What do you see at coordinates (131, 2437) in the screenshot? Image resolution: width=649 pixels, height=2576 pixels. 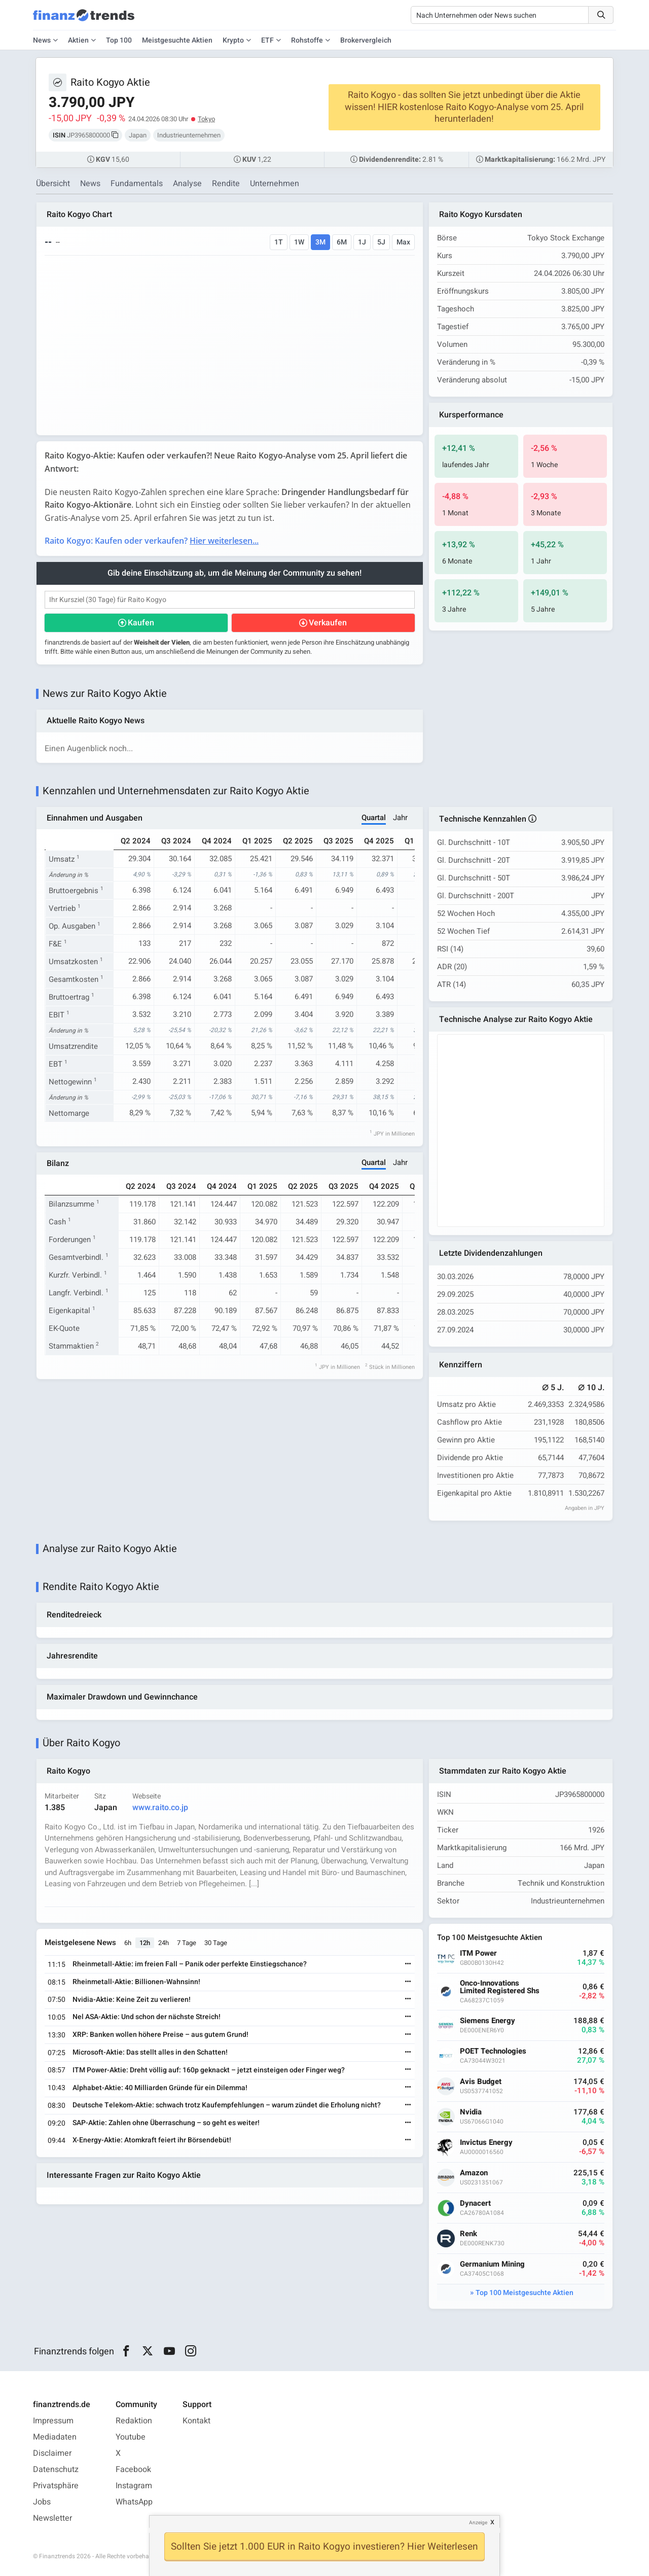 I see `Youtube` at bounding box center [131, 2437].